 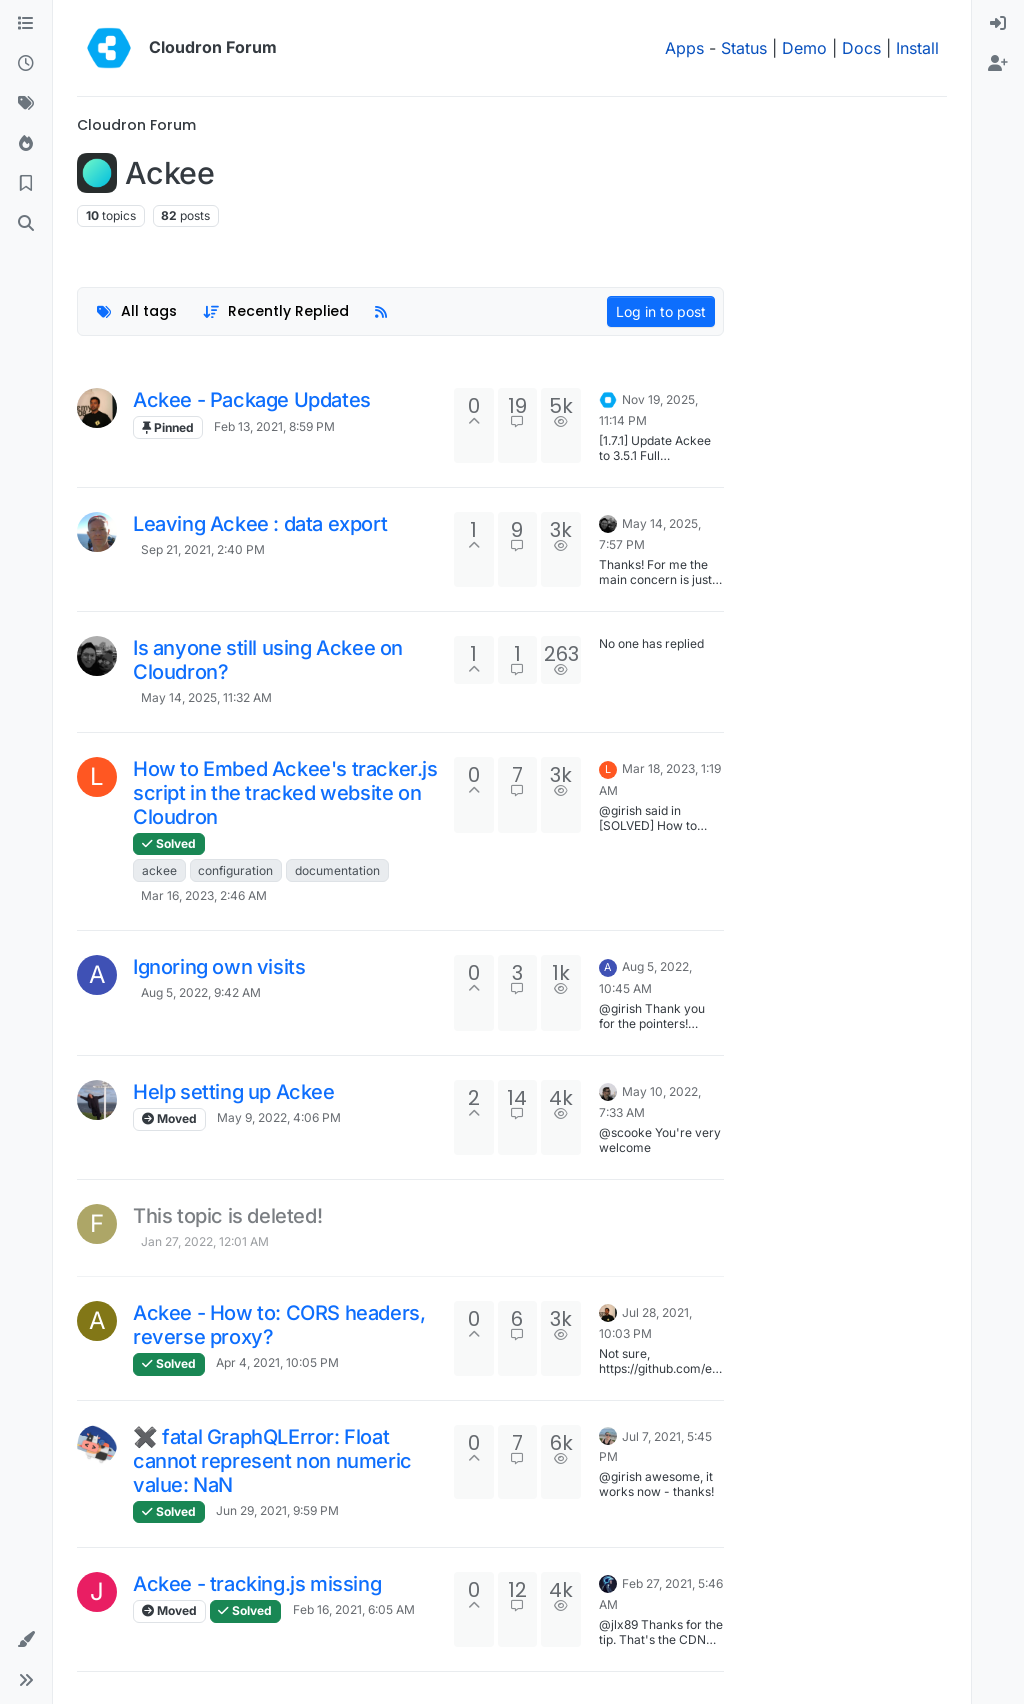 What do you see at coordinates (257, 1584) in the screenshot?
I see `Ackee - tracking.js missing` at bounding box center [257, 1584].